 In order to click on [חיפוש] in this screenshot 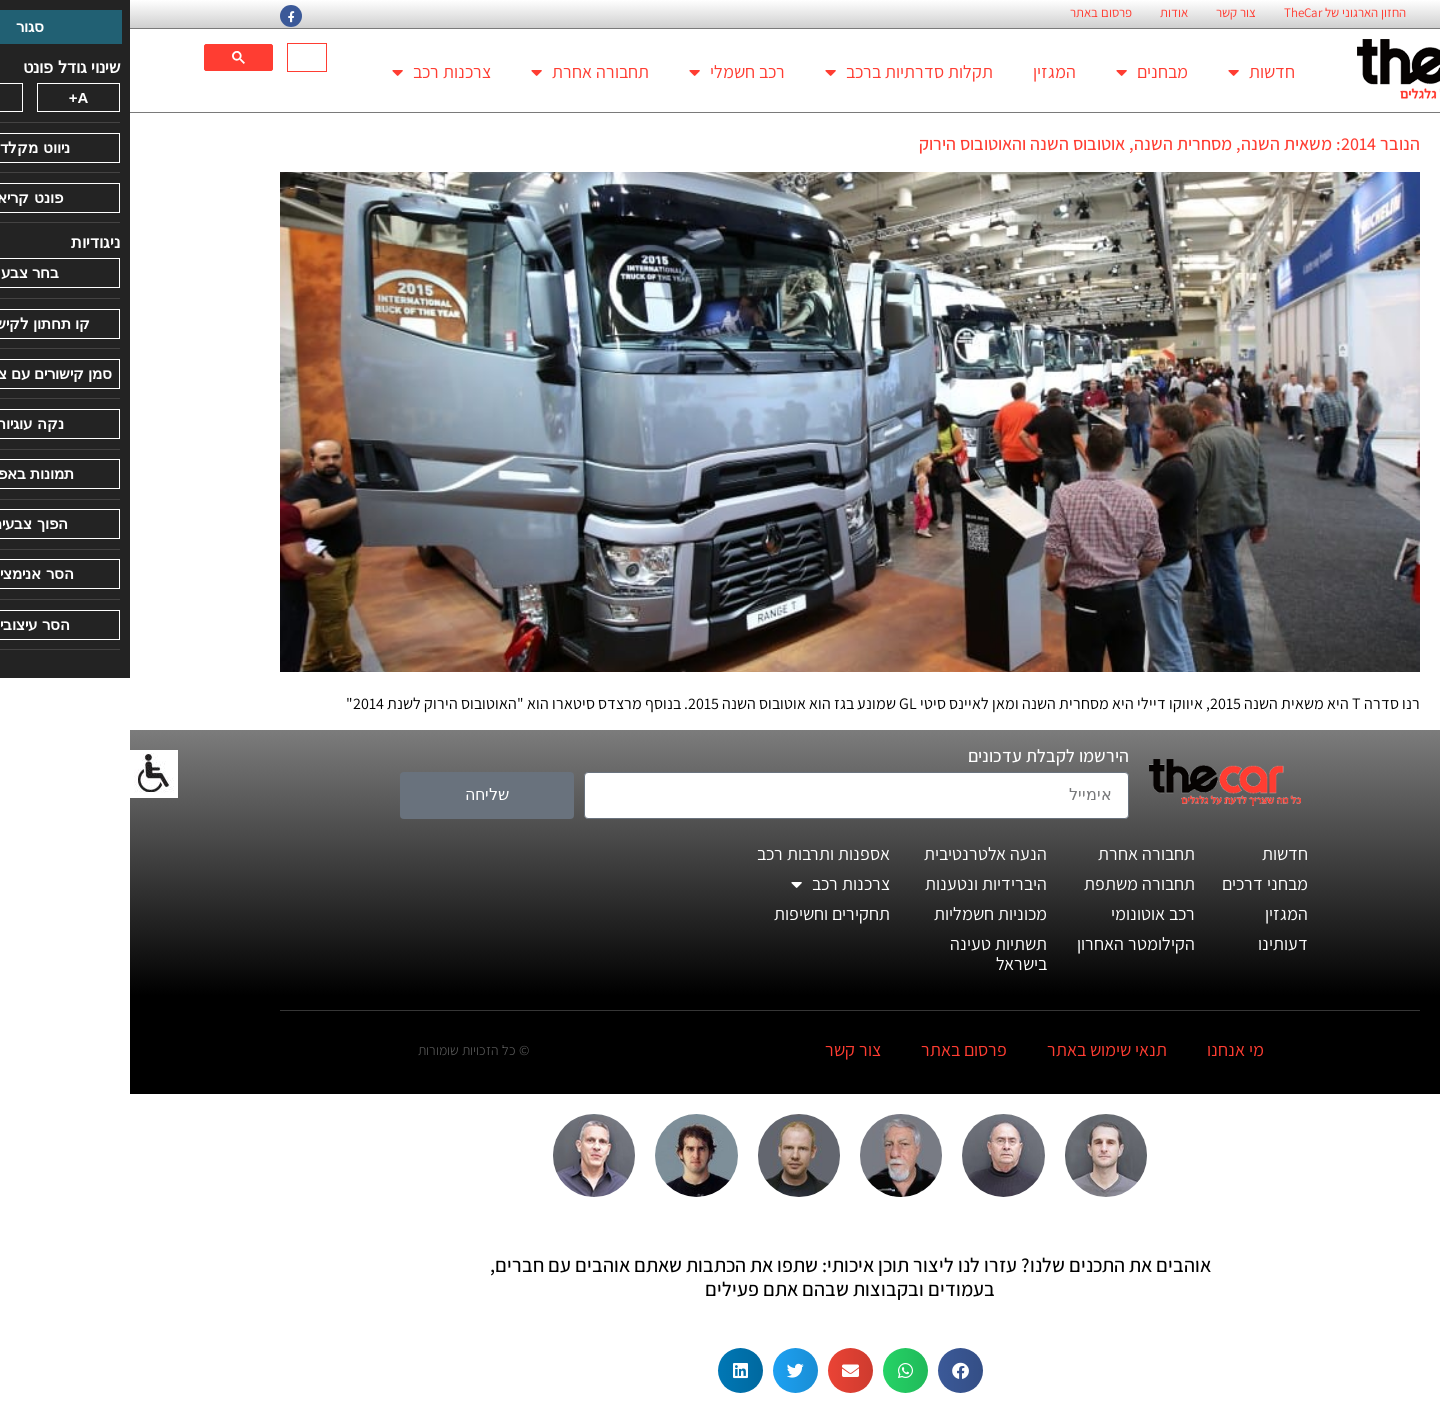, I will do `click(179, 58)`.